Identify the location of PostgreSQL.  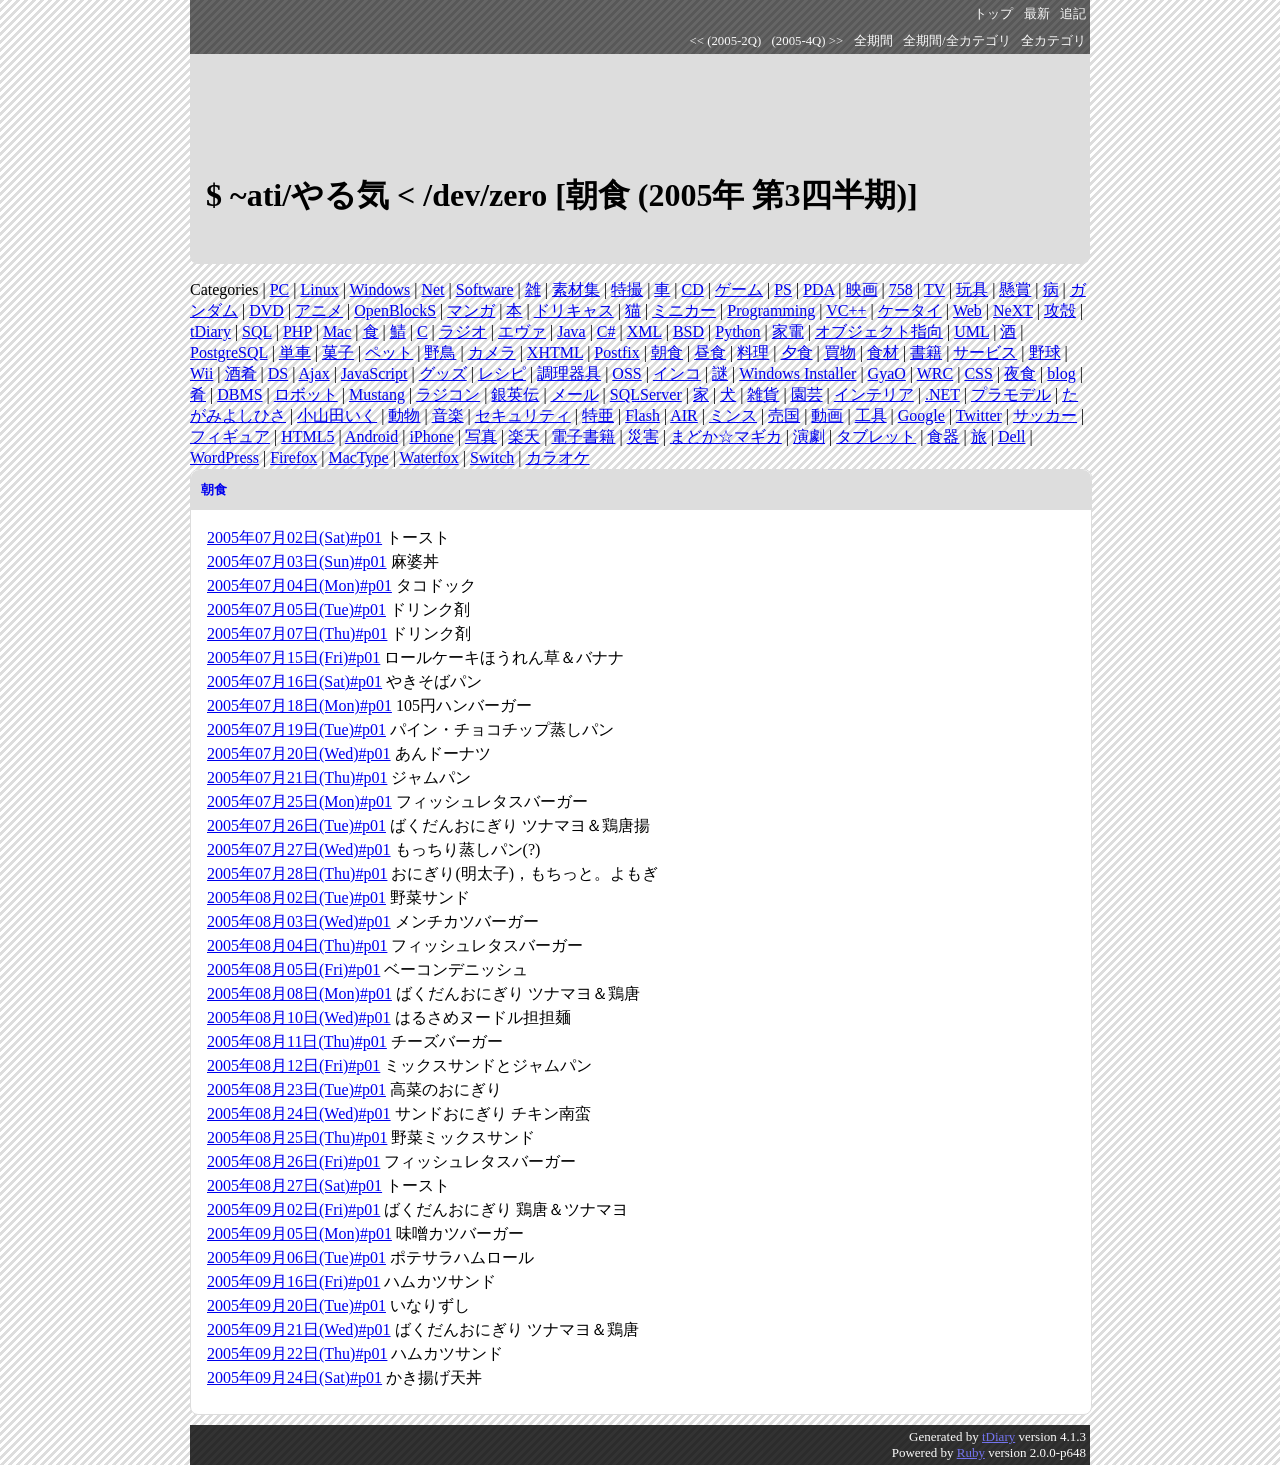
(229, 352).